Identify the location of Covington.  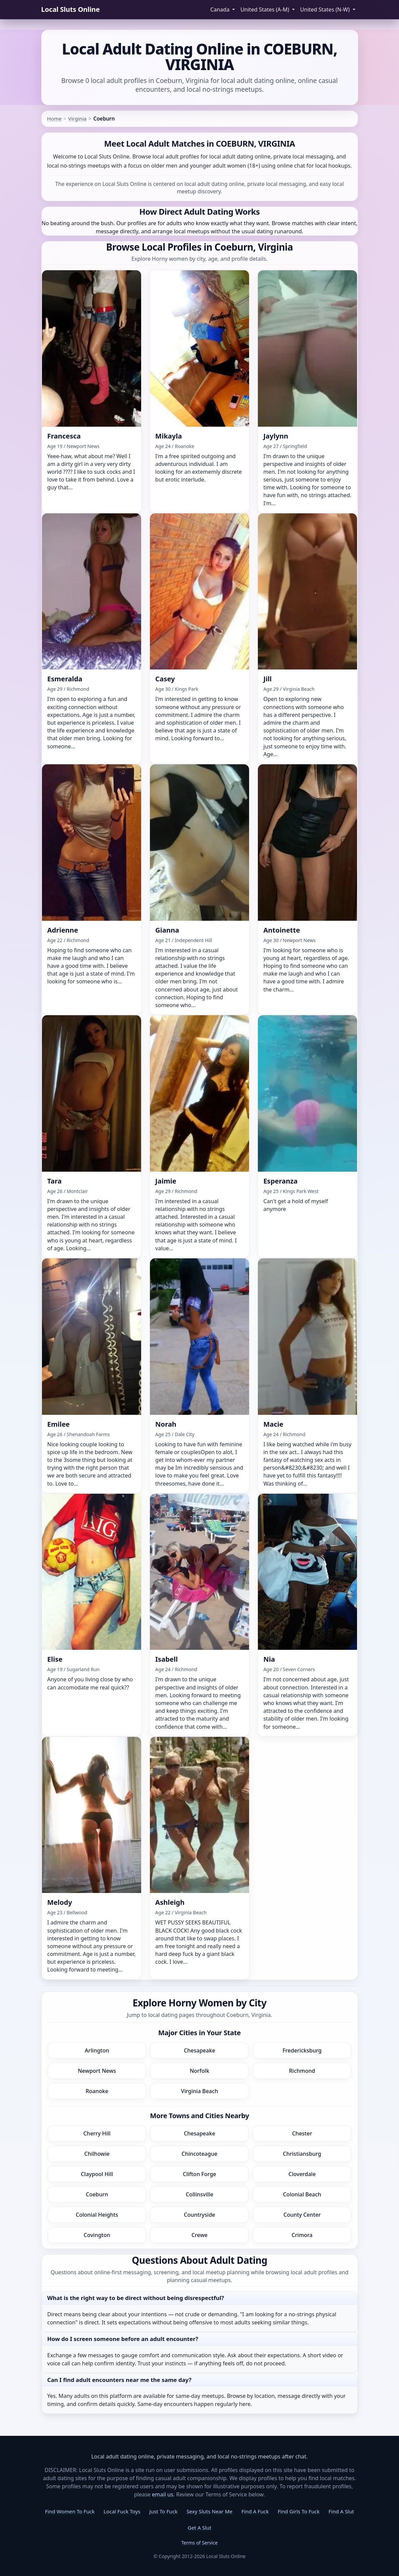
(97, 2235).